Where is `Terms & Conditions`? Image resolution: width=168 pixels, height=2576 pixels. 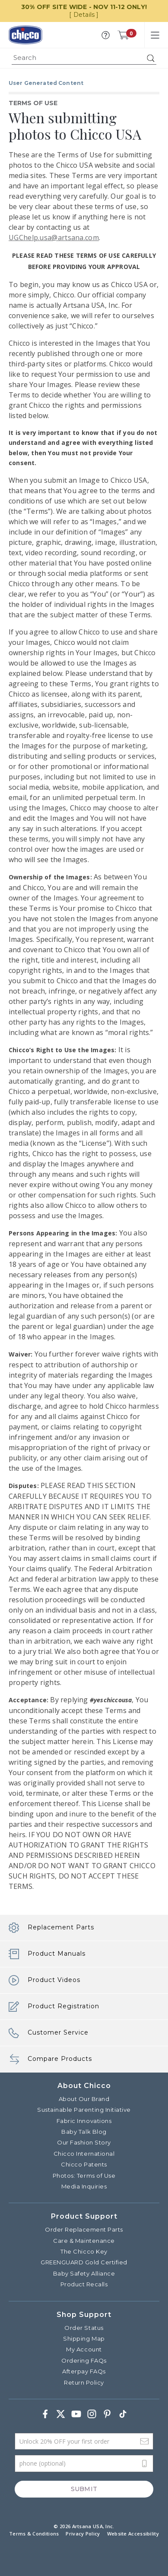 Terms & Conditions is located at coordinates (34, 2533).